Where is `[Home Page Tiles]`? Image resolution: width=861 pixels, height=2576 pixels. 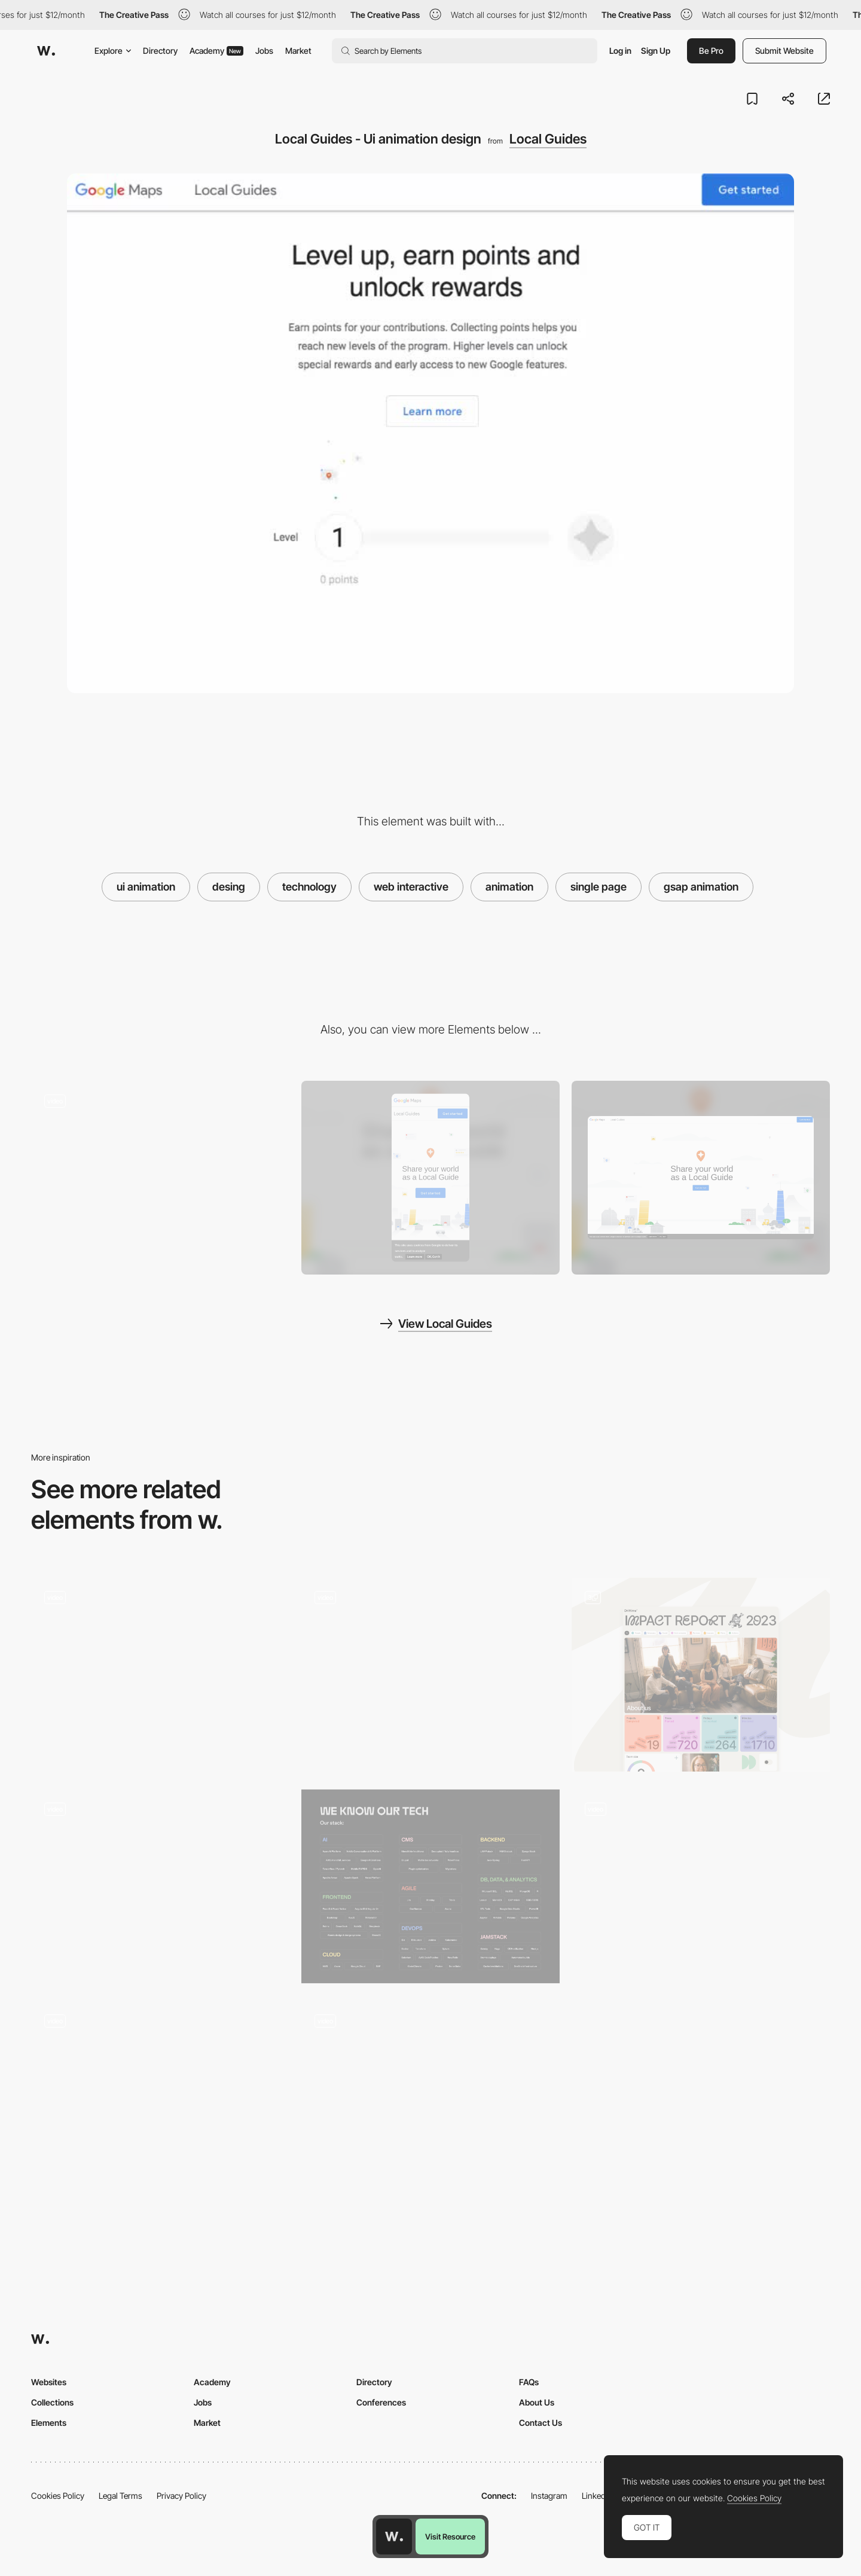 [Home Page Tiles] is located at coordinates (701, 1675).